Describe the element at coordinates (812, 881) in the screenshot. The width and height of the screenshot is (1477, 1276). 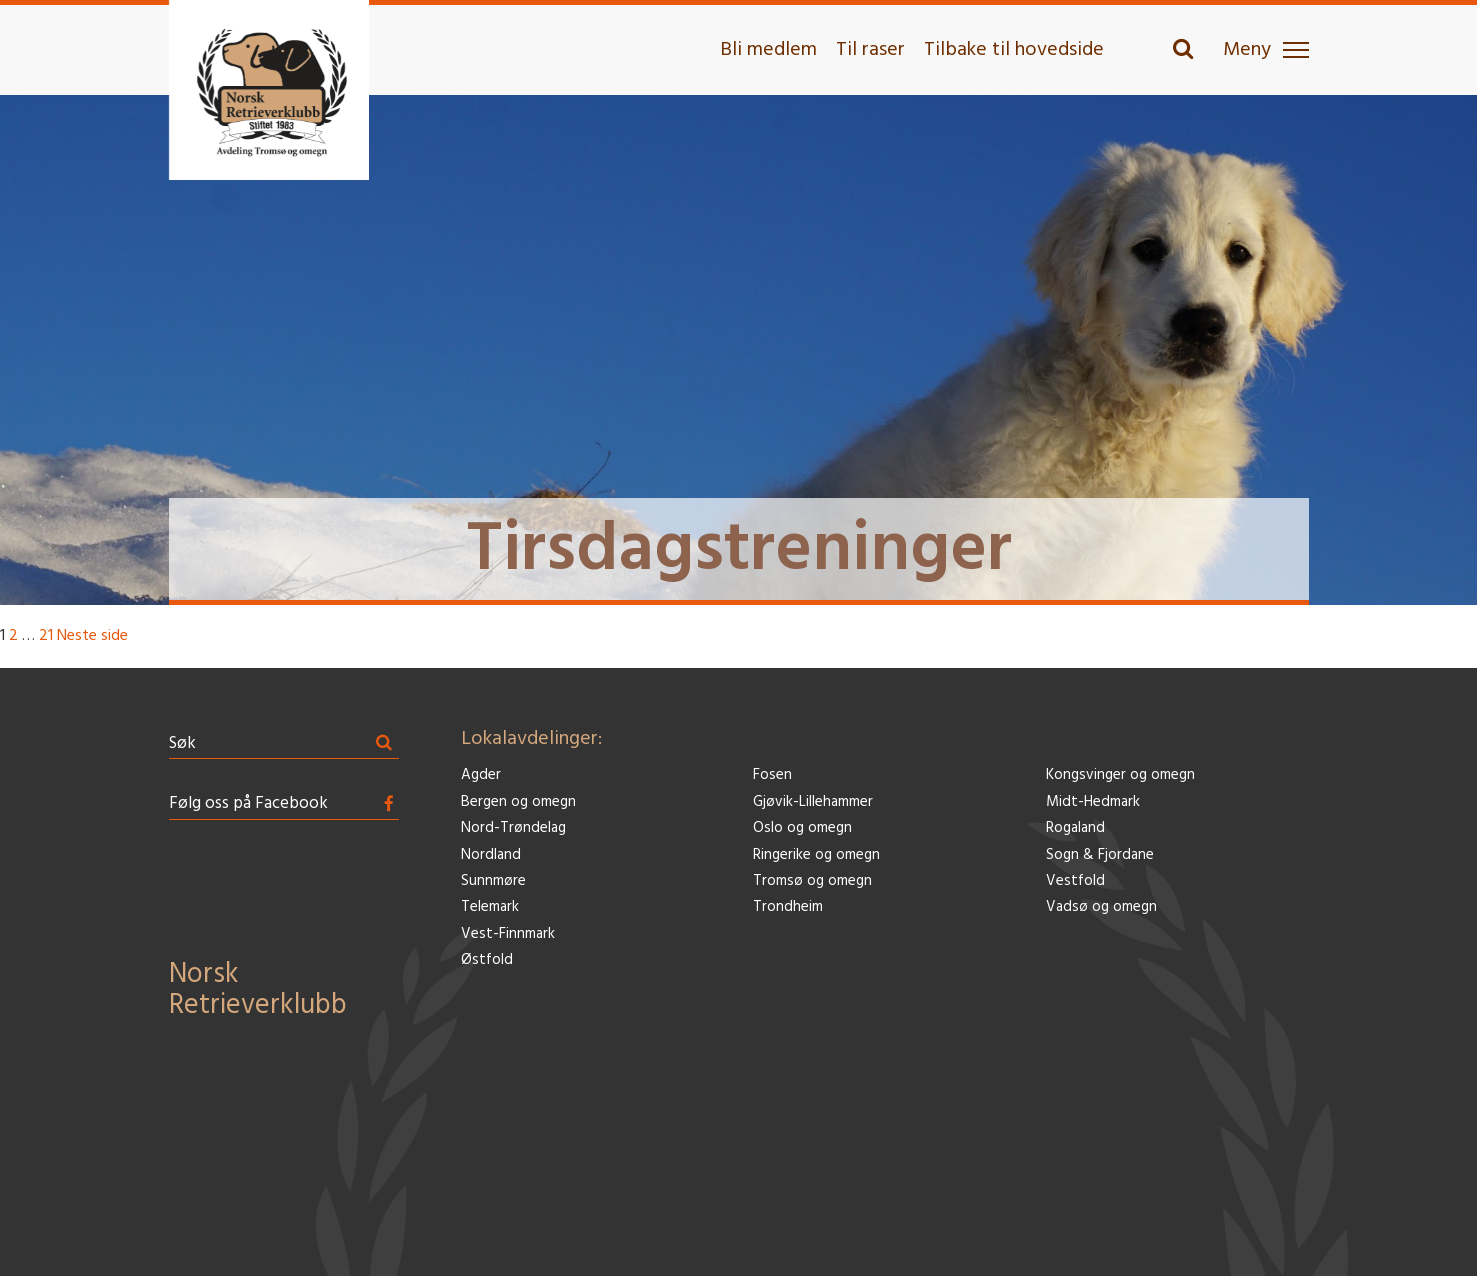
I see `Tromsø og omegn` at that location.